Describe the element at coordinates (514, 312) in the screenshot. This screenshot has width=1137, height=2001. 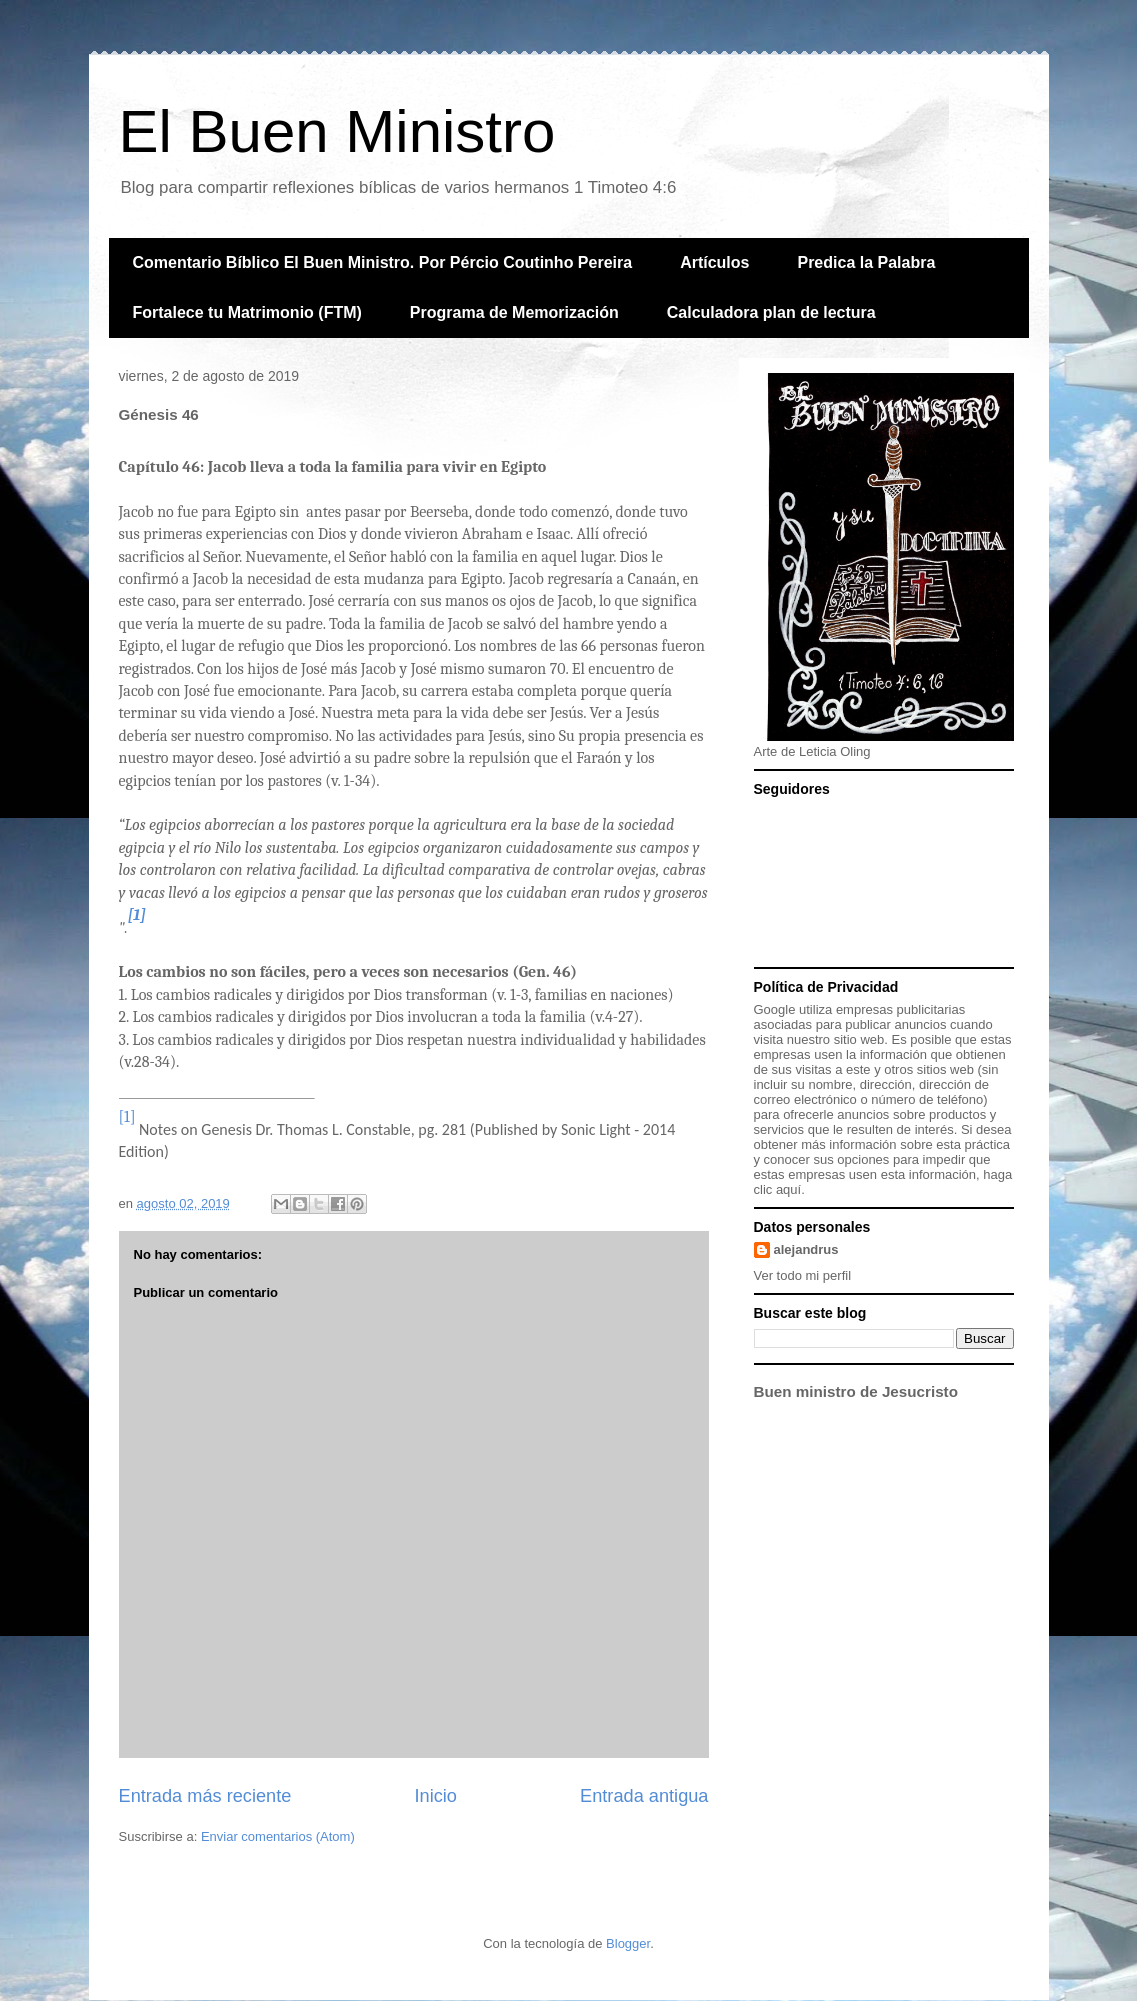
I see `Programa de Memorización` at that location.